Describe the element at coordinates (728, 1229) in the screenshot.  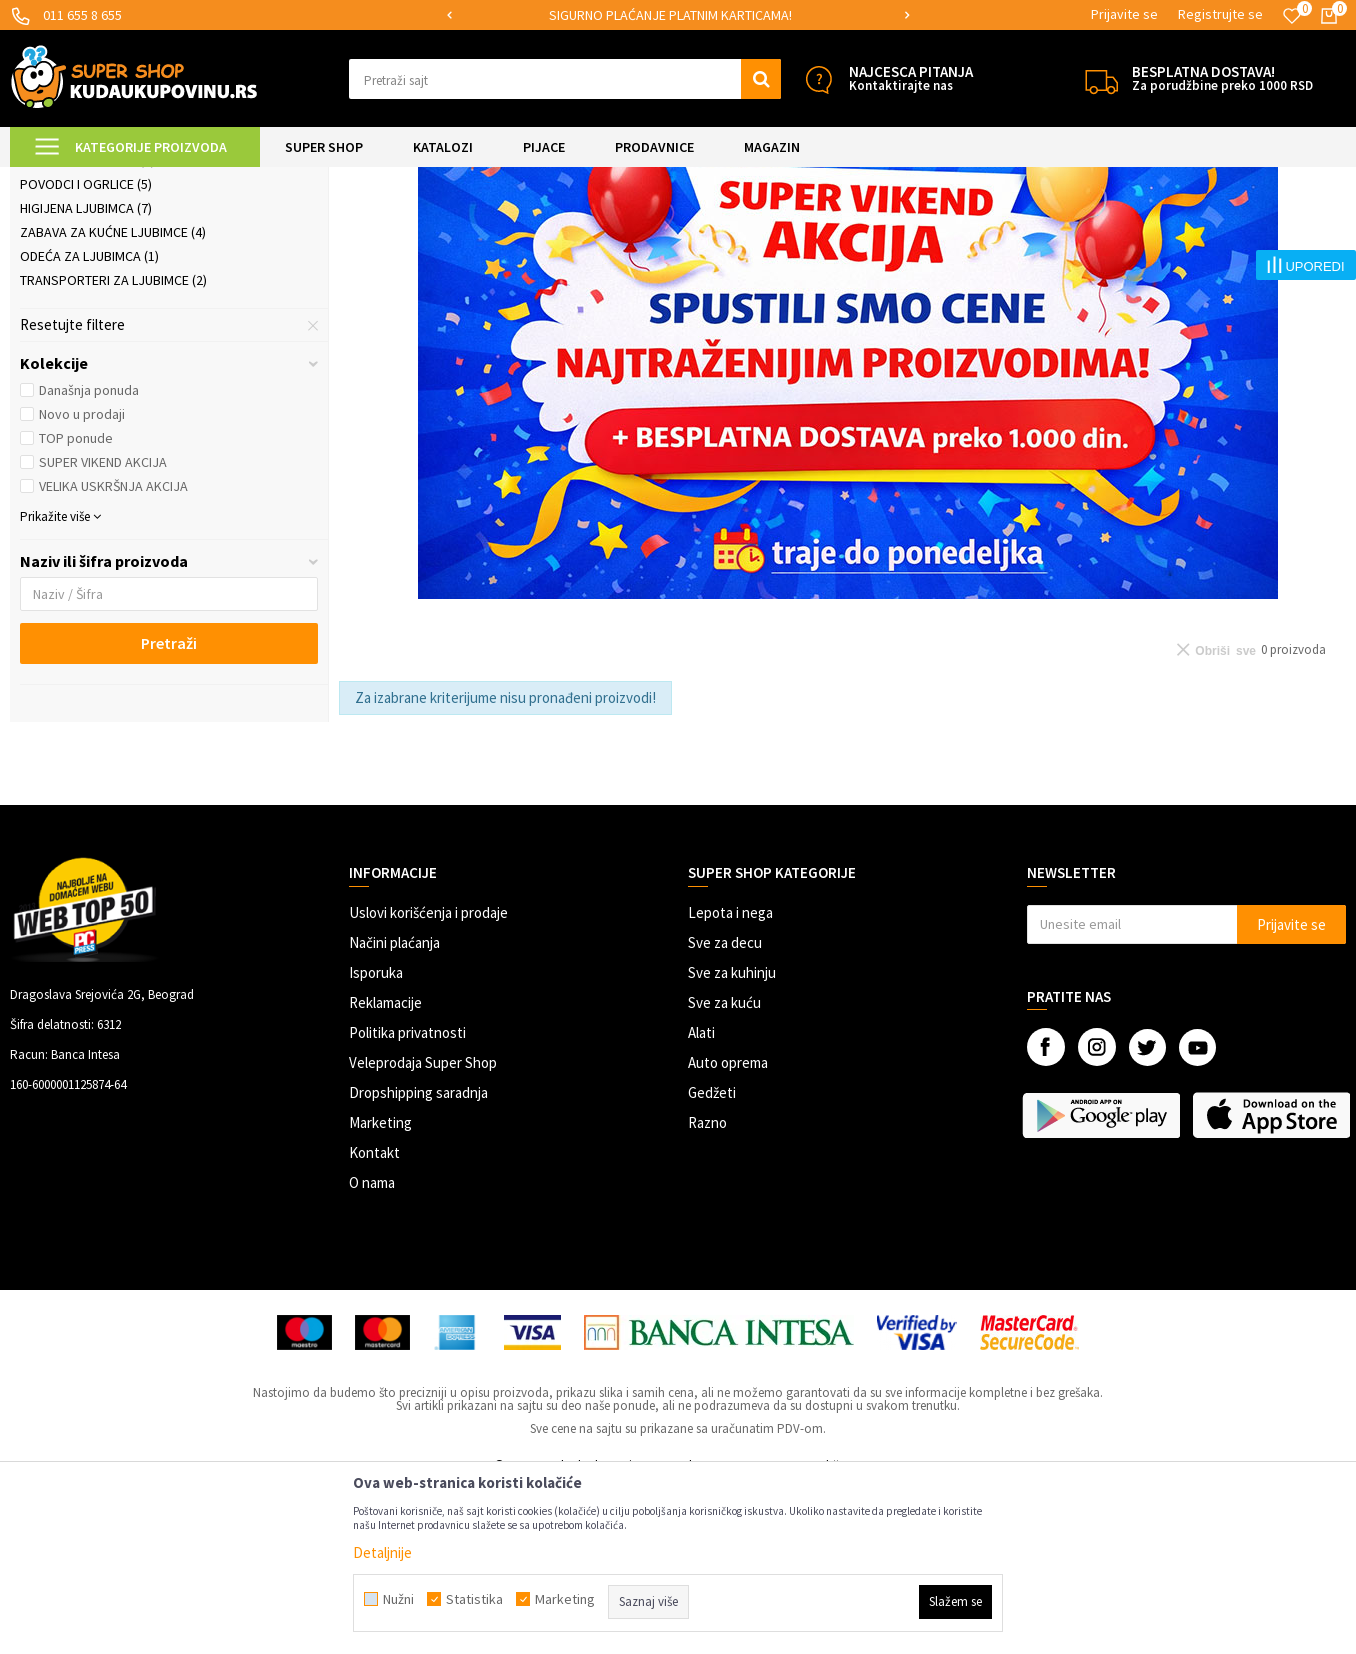
I see `Auto oprema` at that location.